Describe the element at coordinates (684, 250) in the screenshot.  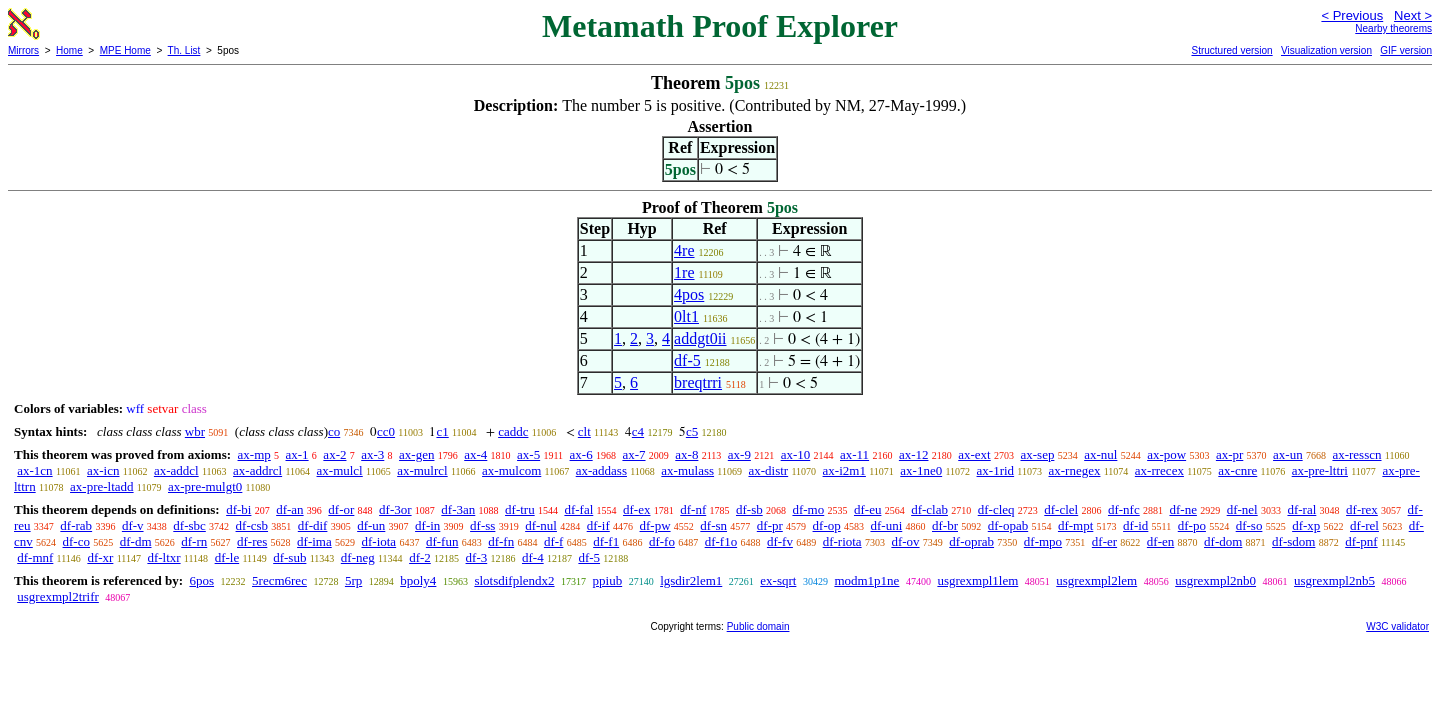
I see `4re` at that location.